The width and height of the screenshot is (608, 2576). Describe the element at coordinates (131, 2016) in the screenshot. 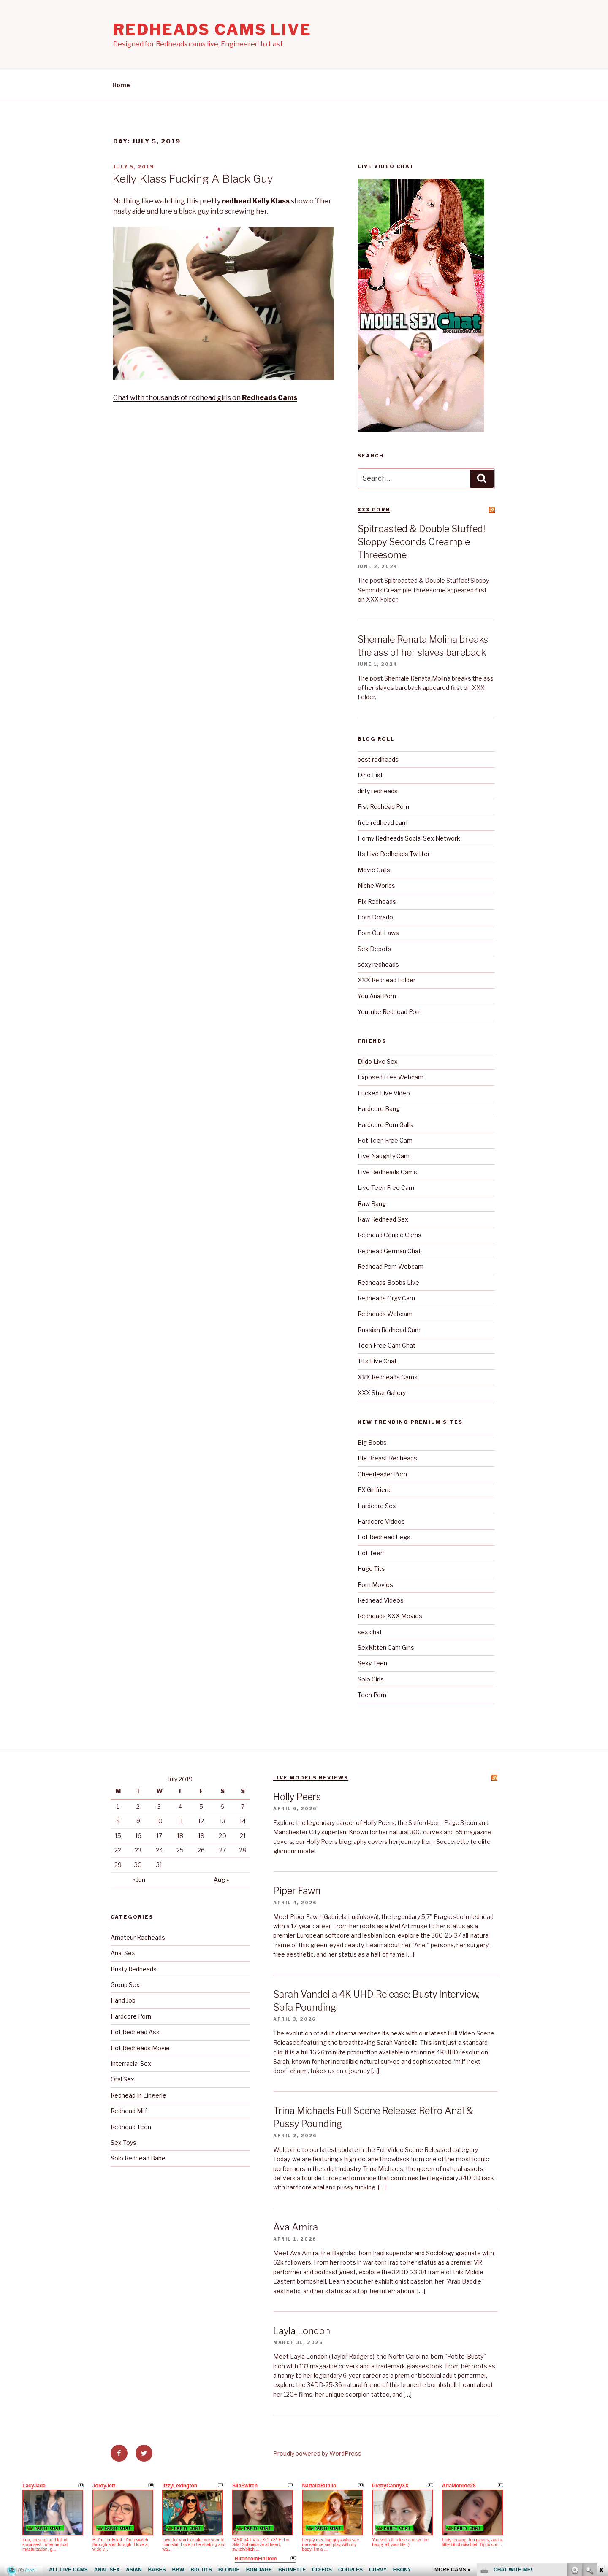

I see `Hardcore Porn` at that location.